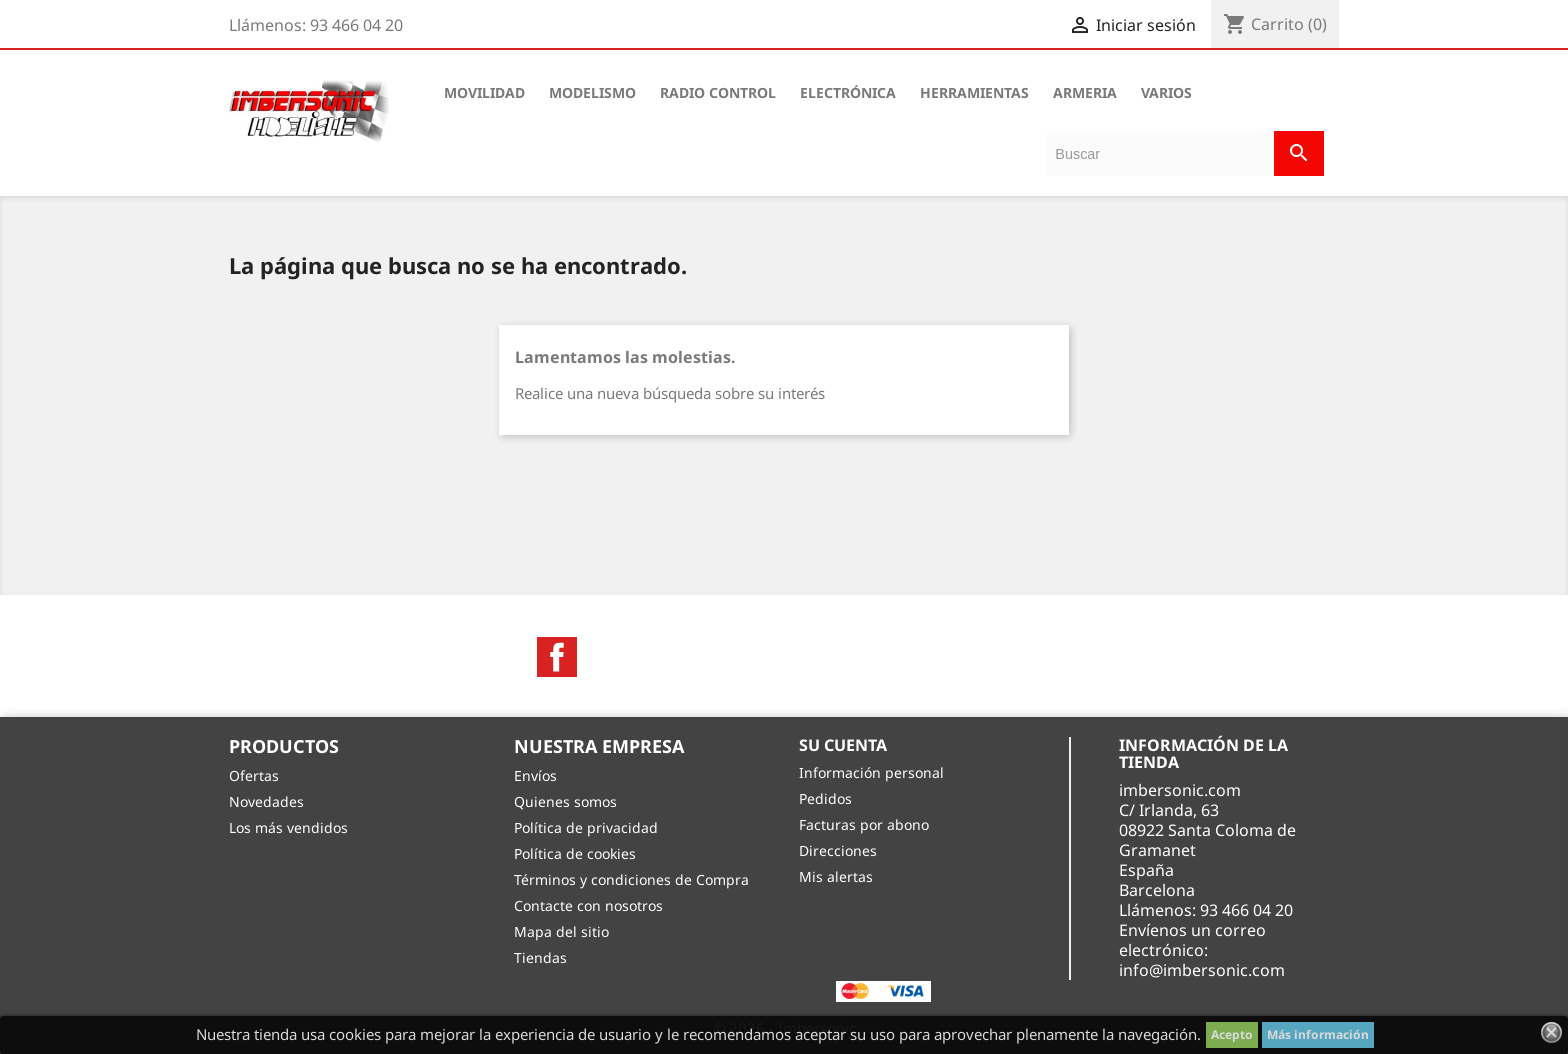 This screenshot has width=1568, height=1054. I want to click on Mis alertas, so click(836, 876).